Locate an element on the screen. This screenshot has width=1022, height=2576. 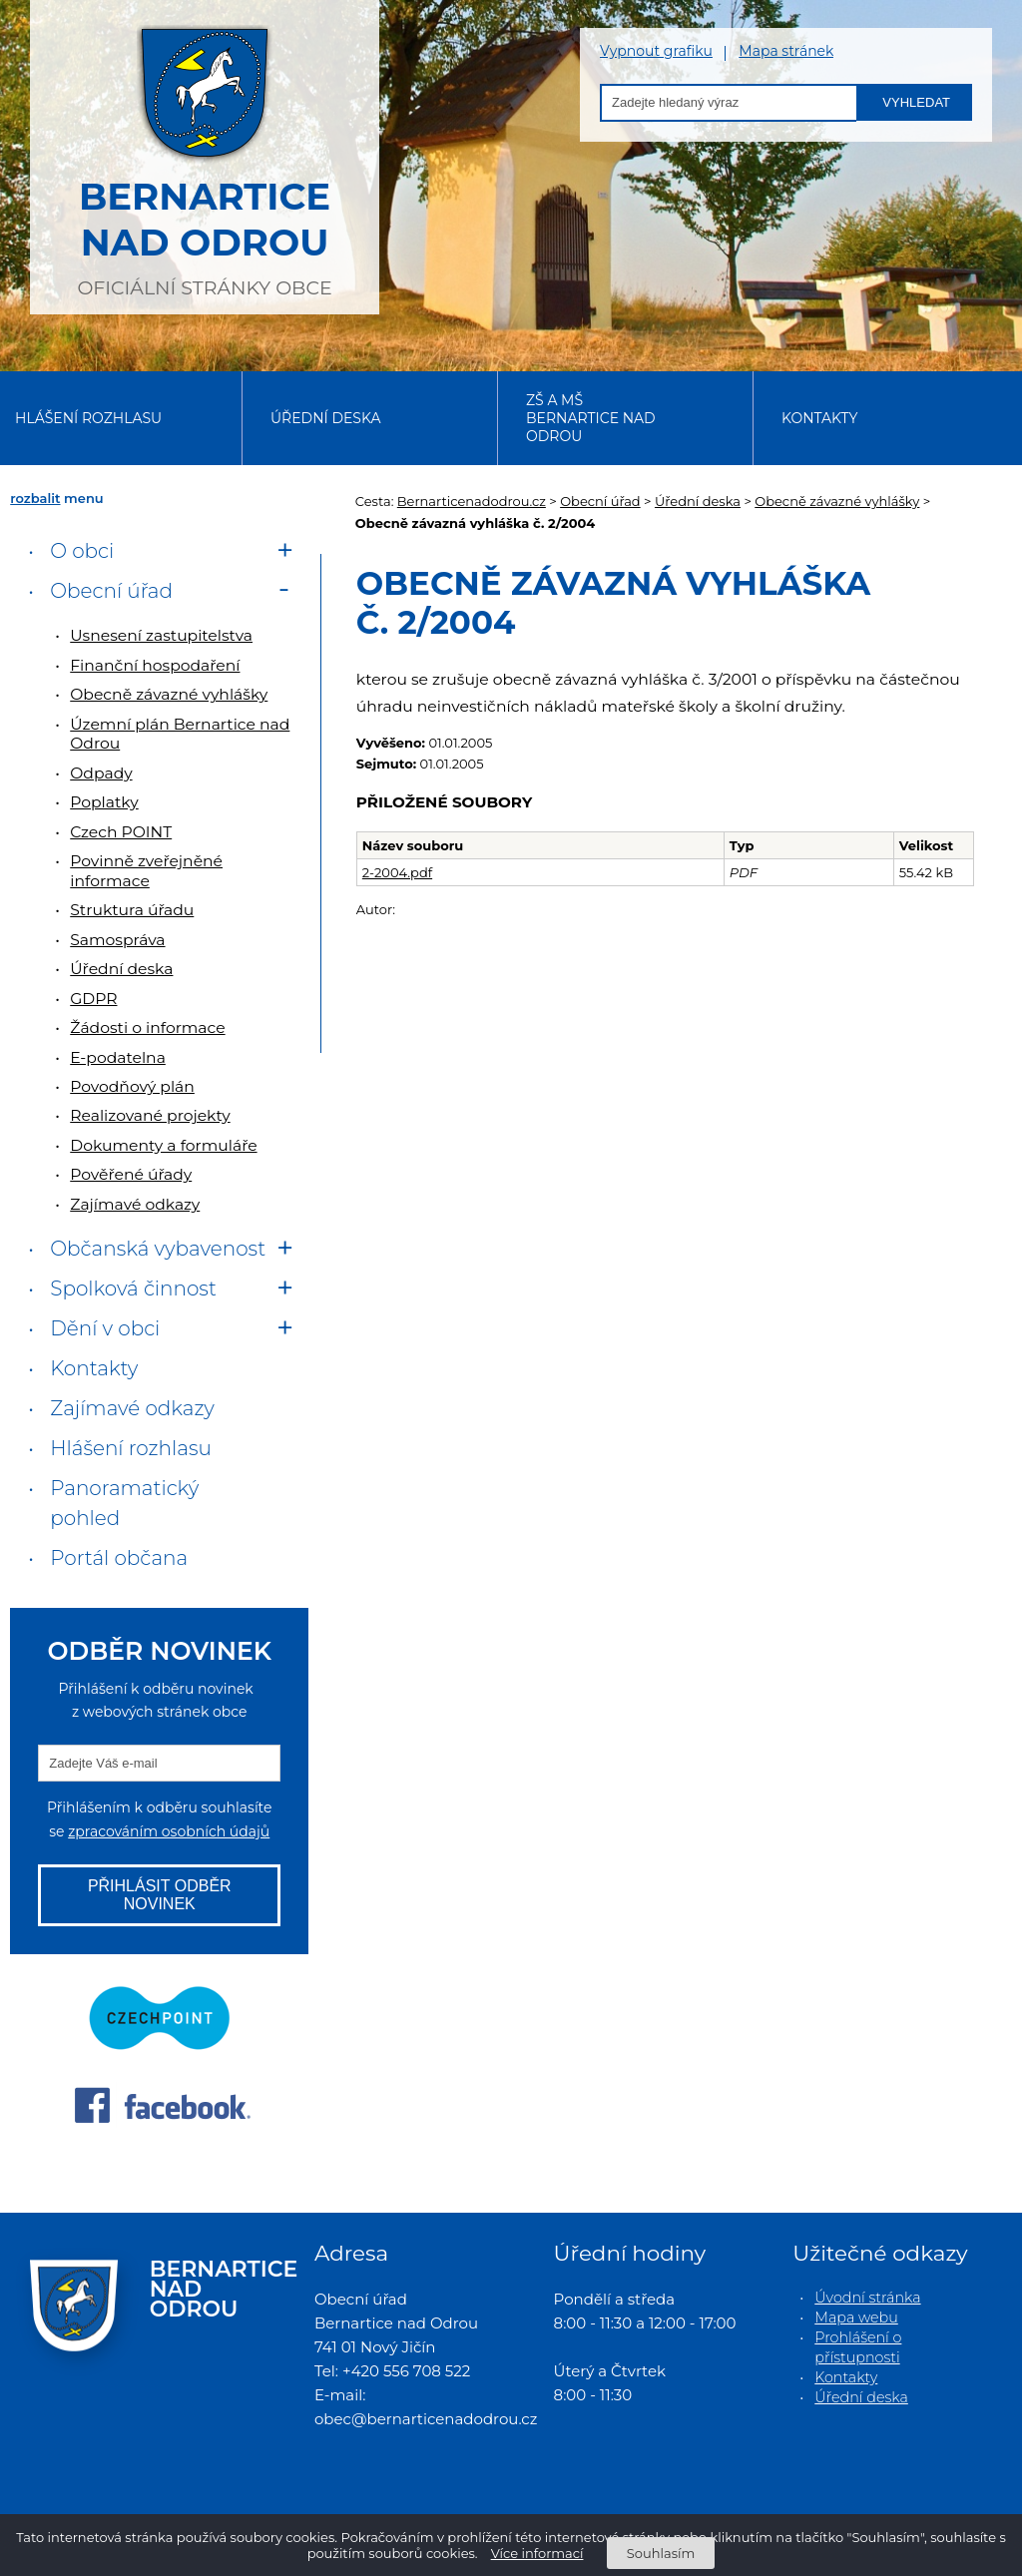
ZŠ a MŠ Bernartice nad Odrou is located at coordinates (591, 418).